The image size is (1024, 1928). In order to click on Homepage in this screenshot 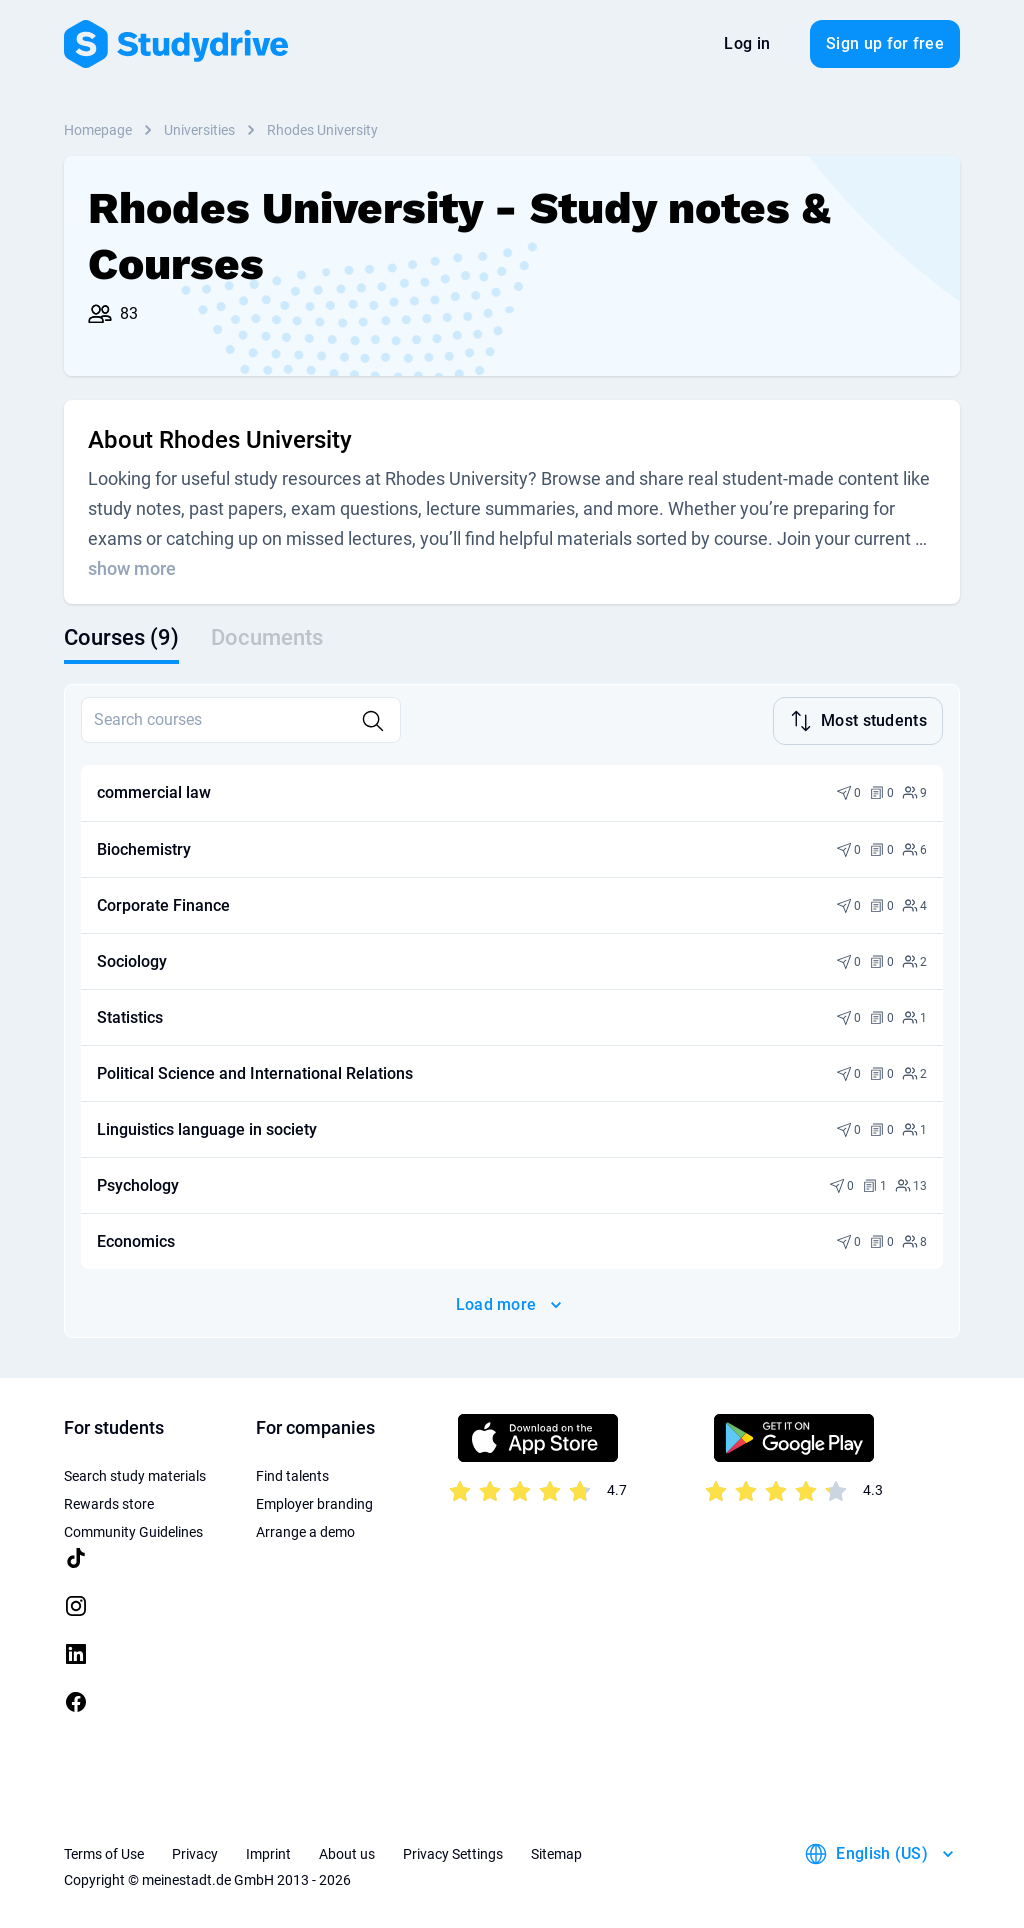, I will do `click(98, 130)`.